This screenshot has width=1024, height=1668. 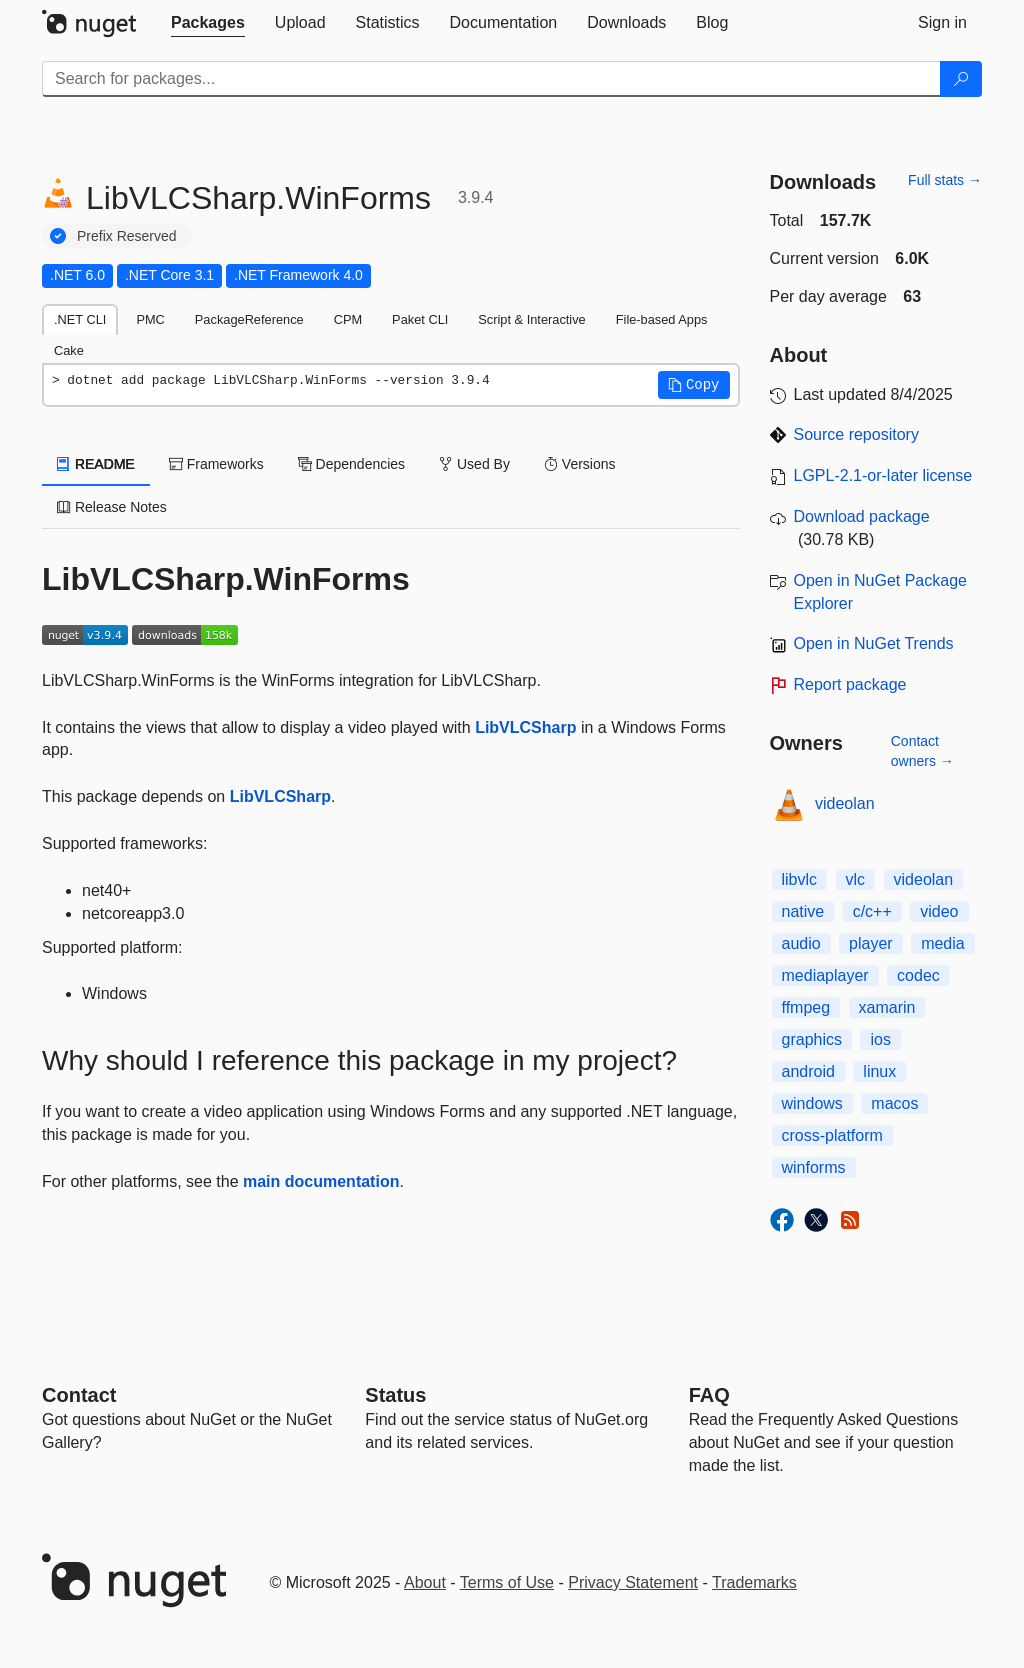 I want to click on android, so click(x=808, y=1071).